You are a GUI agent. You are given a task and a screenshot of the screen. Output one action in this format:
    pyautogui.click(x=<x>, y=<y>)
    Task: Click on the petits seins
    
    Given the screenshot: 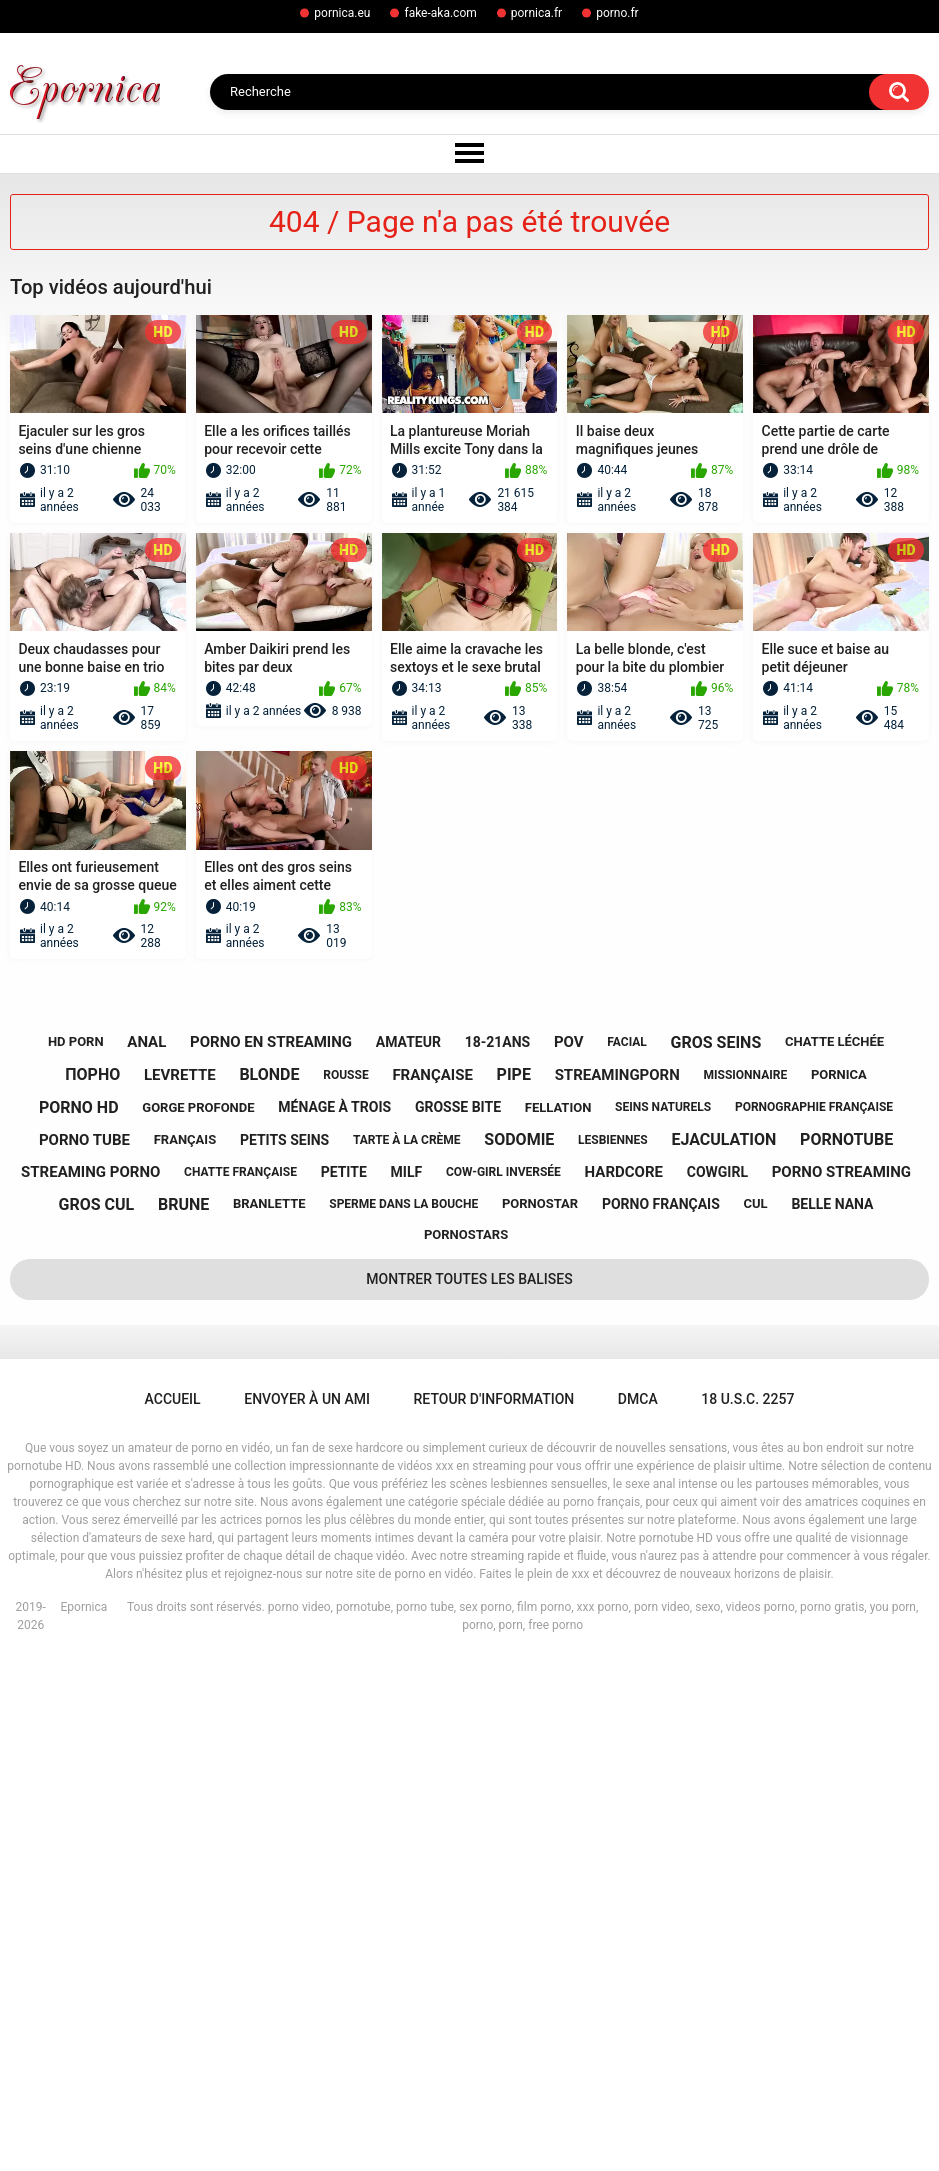 What is the action you would take?
    pyautogui.click(x=284, y=1651)
    